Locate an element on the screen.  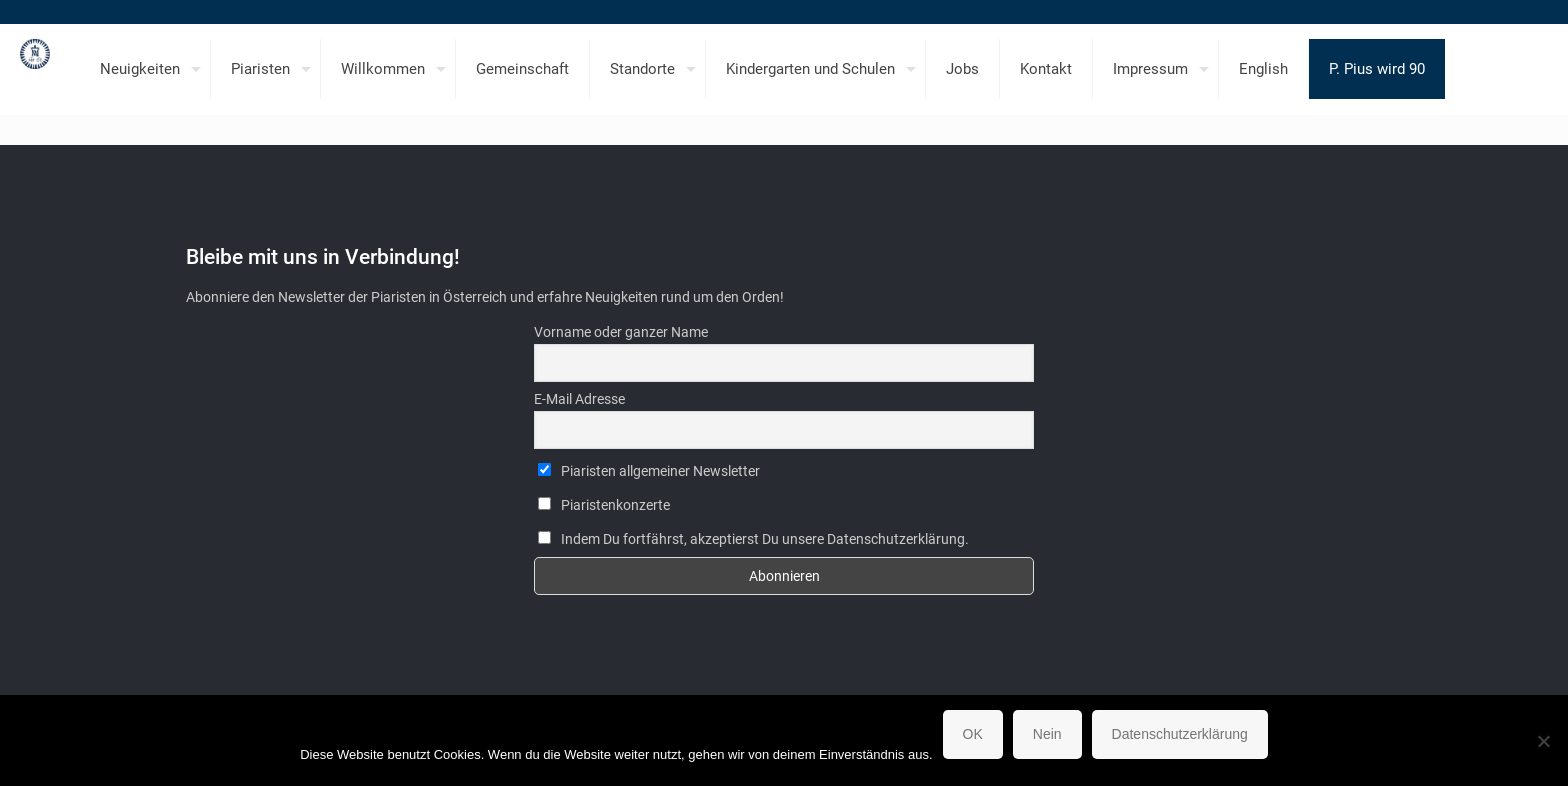
Indem Du fortfährst, akzeptierst Du unsere Datenschutzerklärung. is located at coordinates (753, 539).